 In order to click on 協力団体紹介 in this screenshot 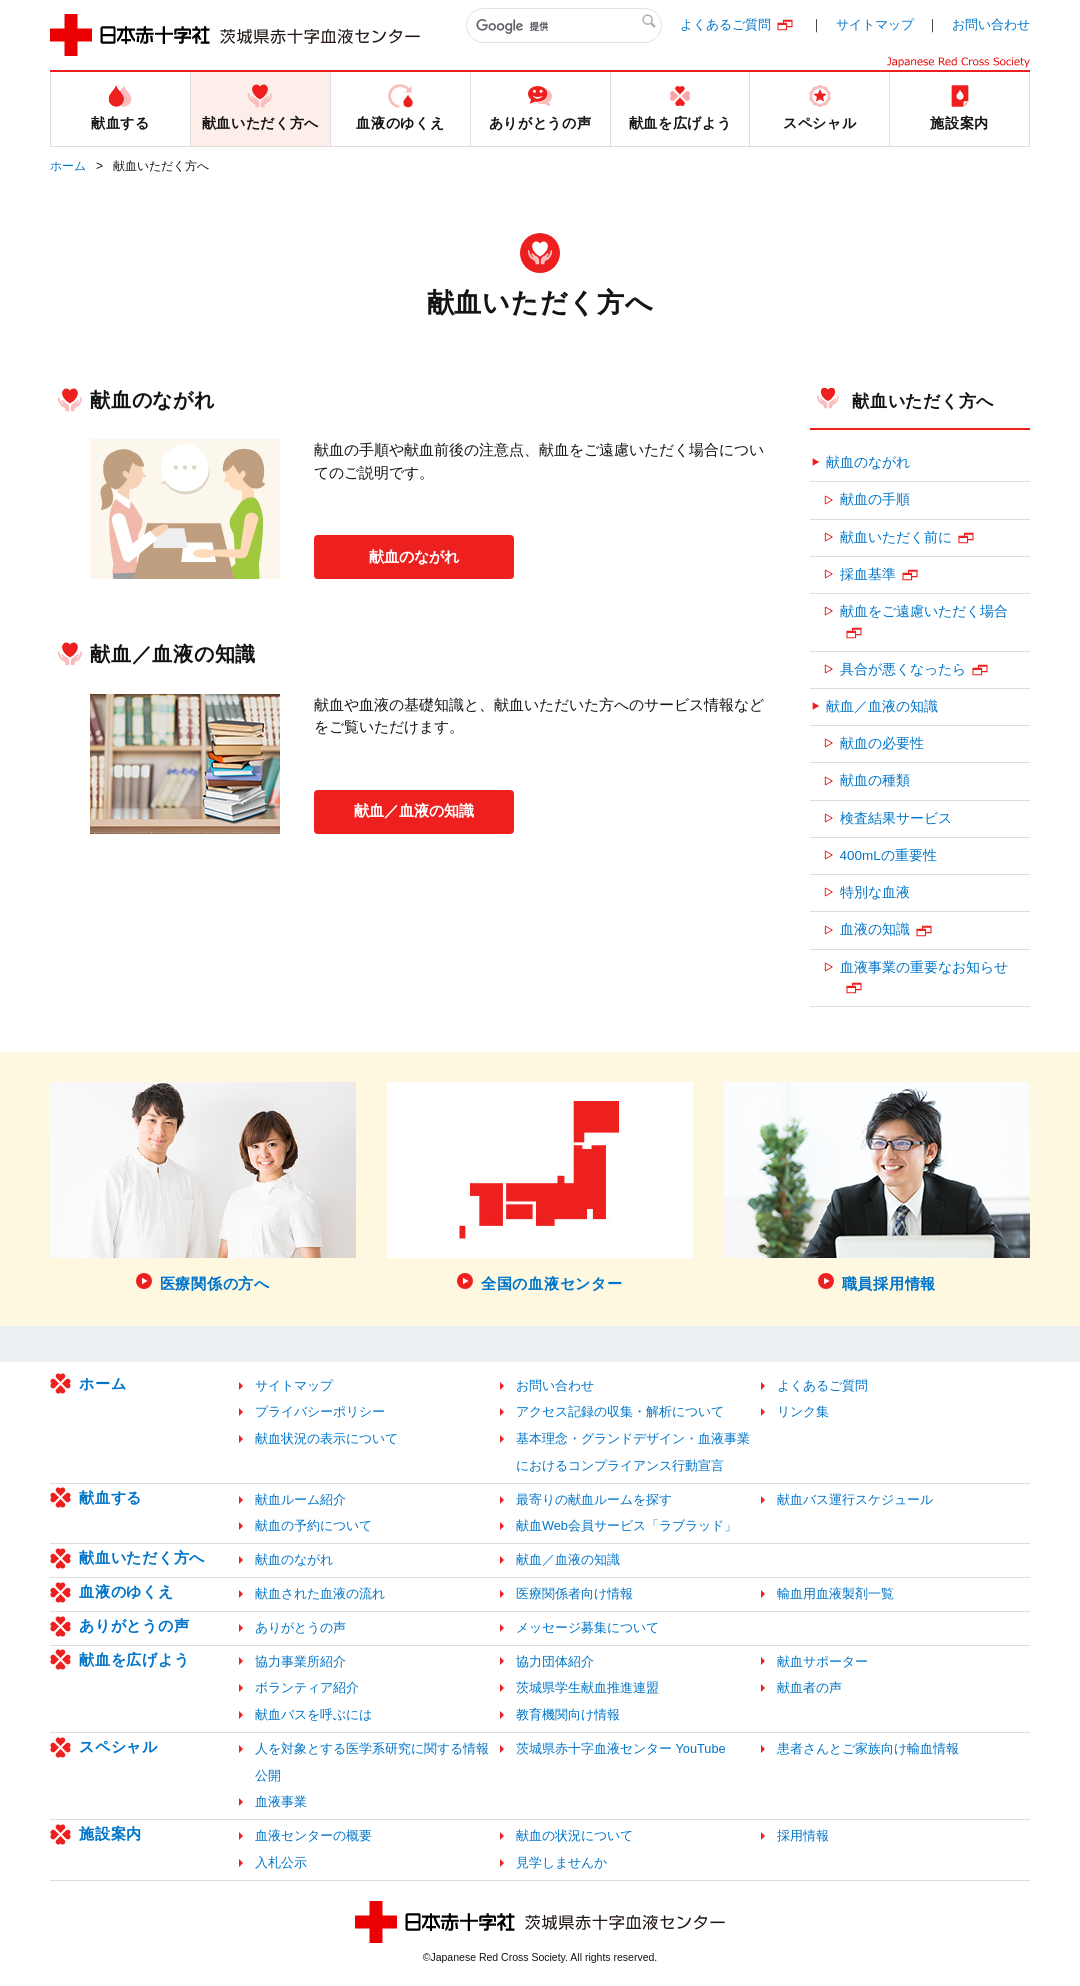, I will do `click(555, 1661)`.